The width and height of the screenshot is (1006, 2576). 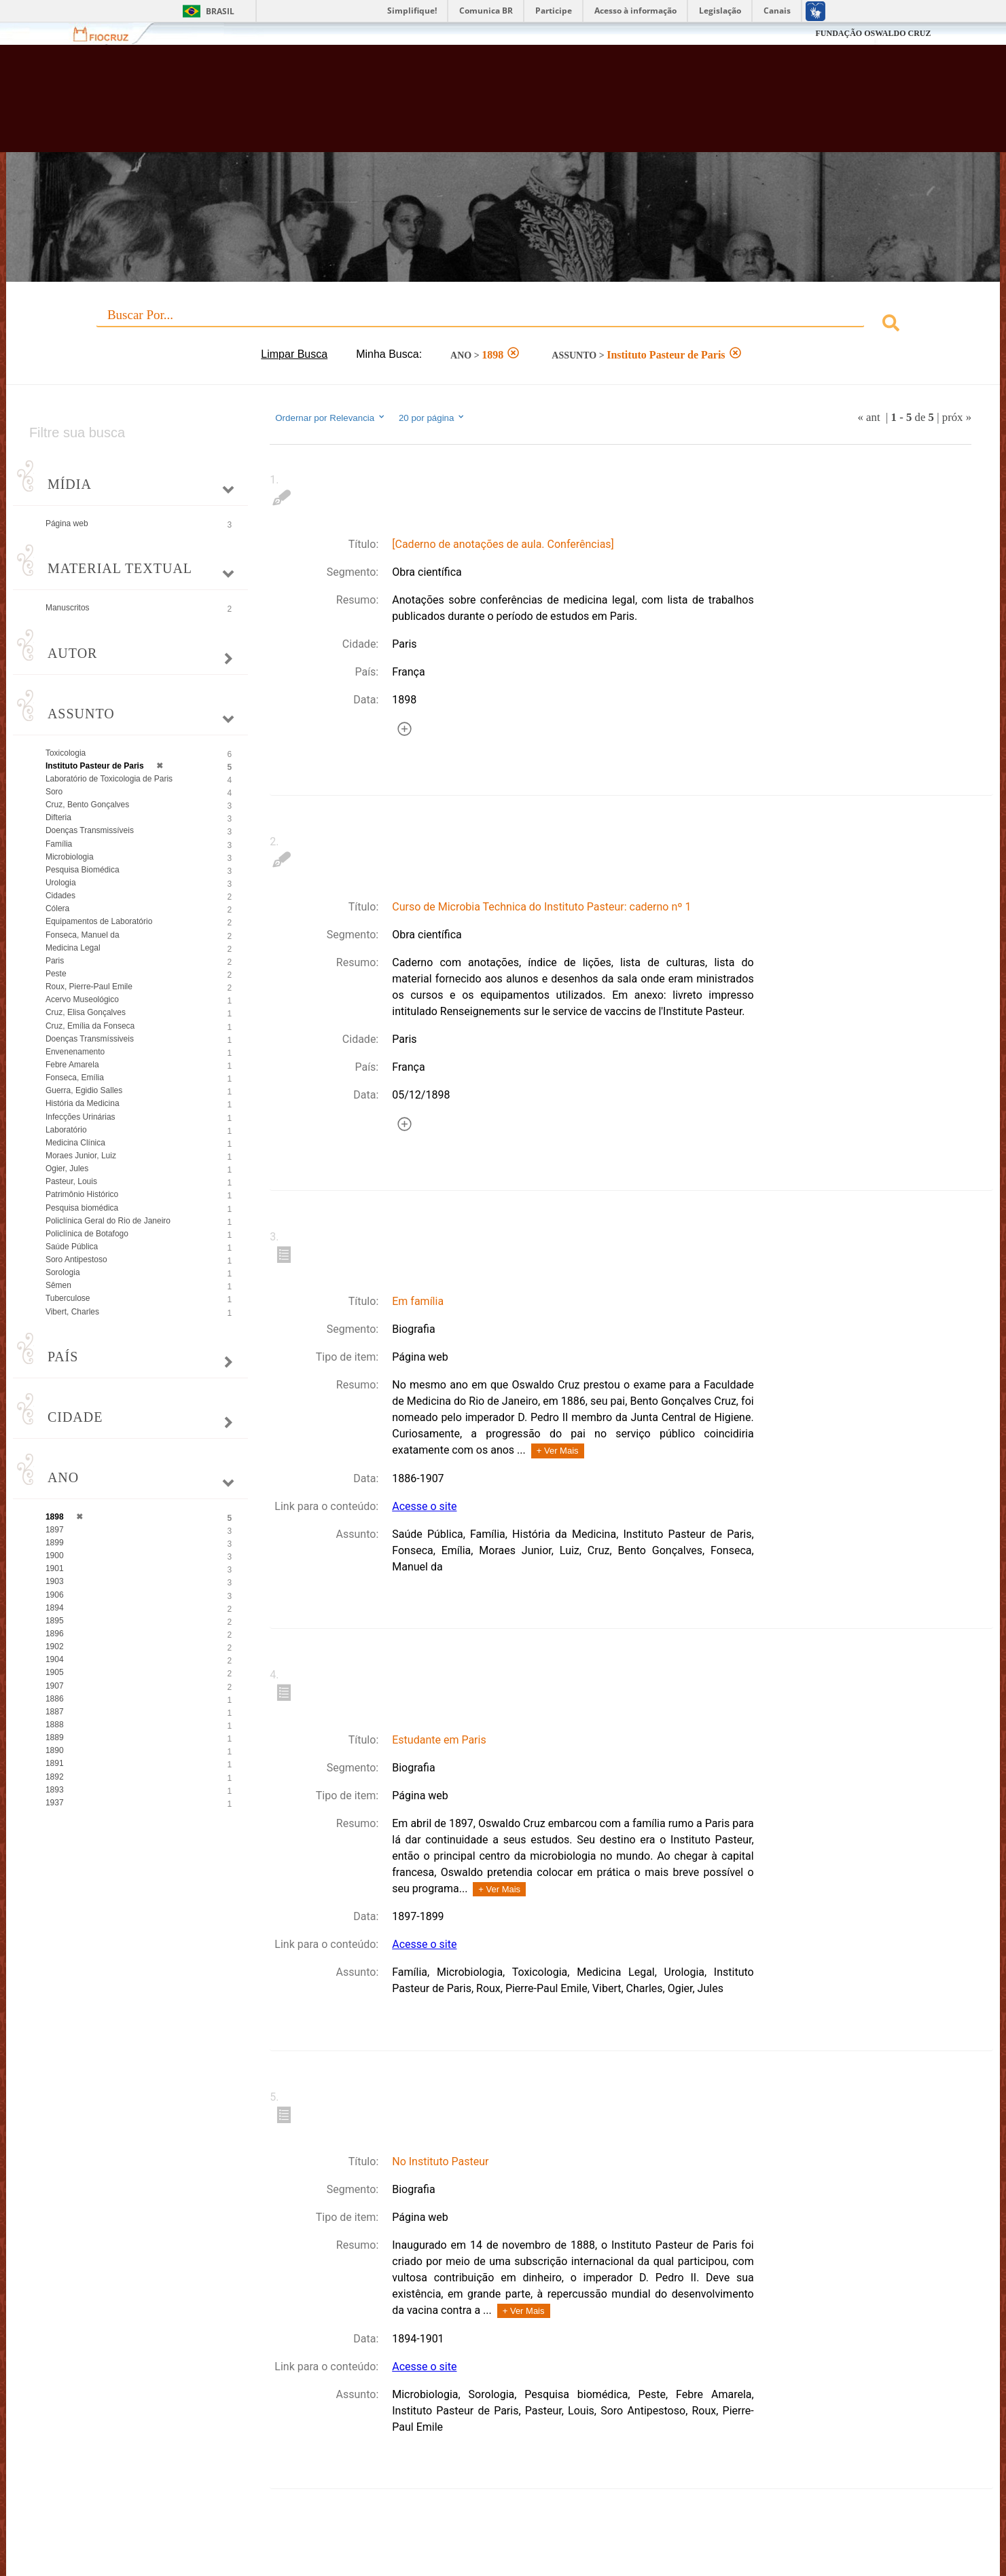 What do you see at coordinates (75, 1077) in the screenshot?
I see `Fonseca, Emília` at bounding box center [75, 1077].